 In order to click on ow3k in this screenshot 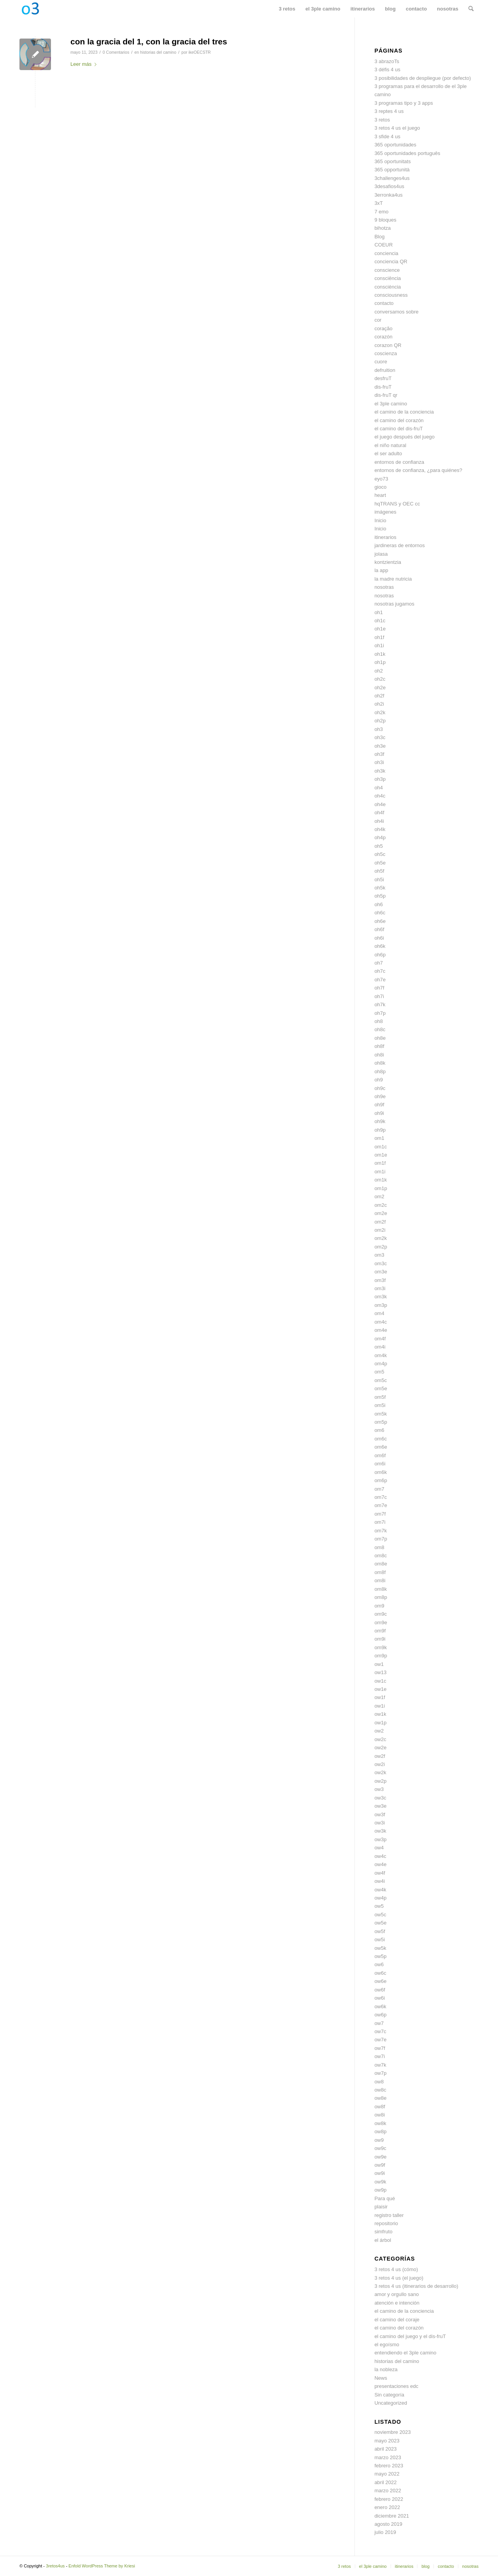, I will do `click(380, 1831)`.